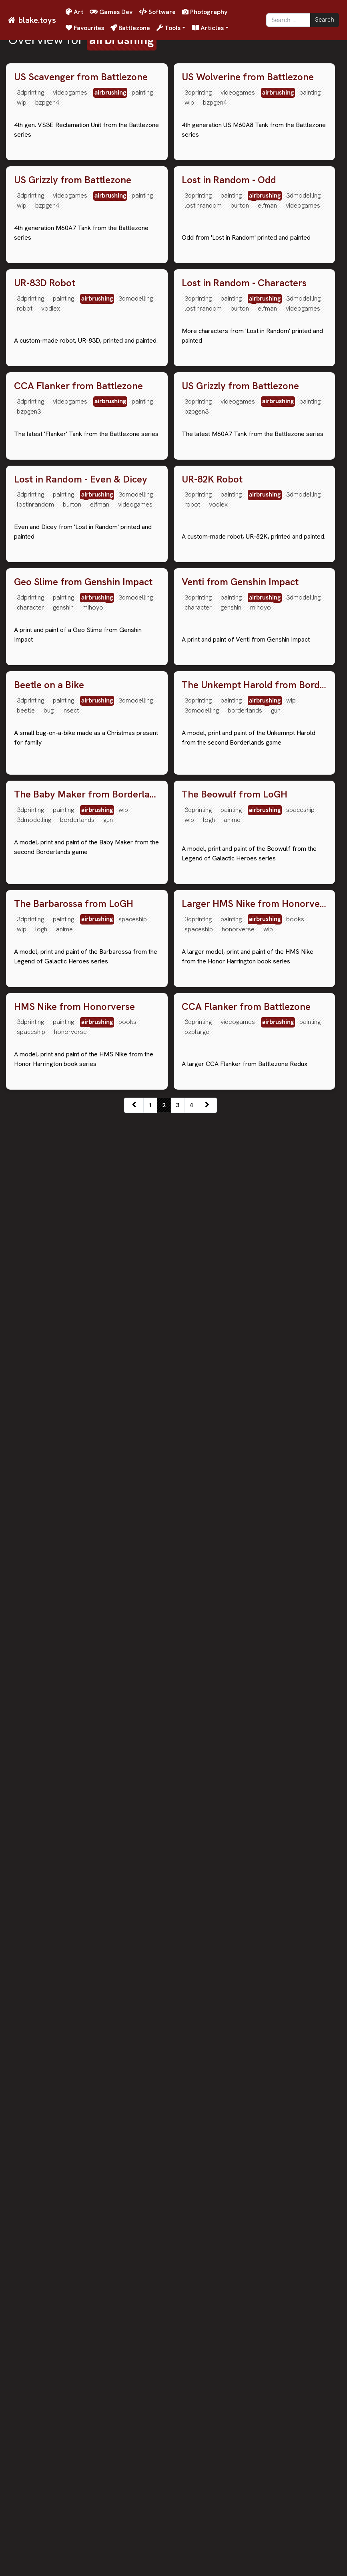 The height and width of the screenshot is (2576, 347). Describe the element at coordinates (70, 1584) in the screenshot. I see `insect` at that location.